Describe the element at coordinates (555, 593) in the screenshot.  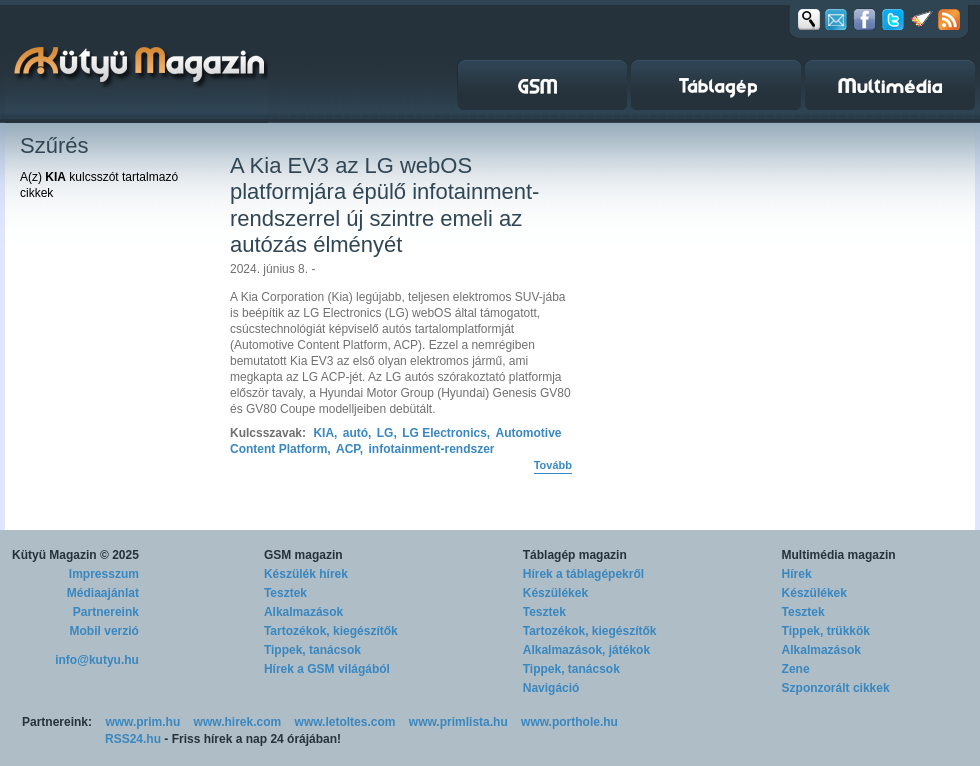
I see `Készülékek` at that location.